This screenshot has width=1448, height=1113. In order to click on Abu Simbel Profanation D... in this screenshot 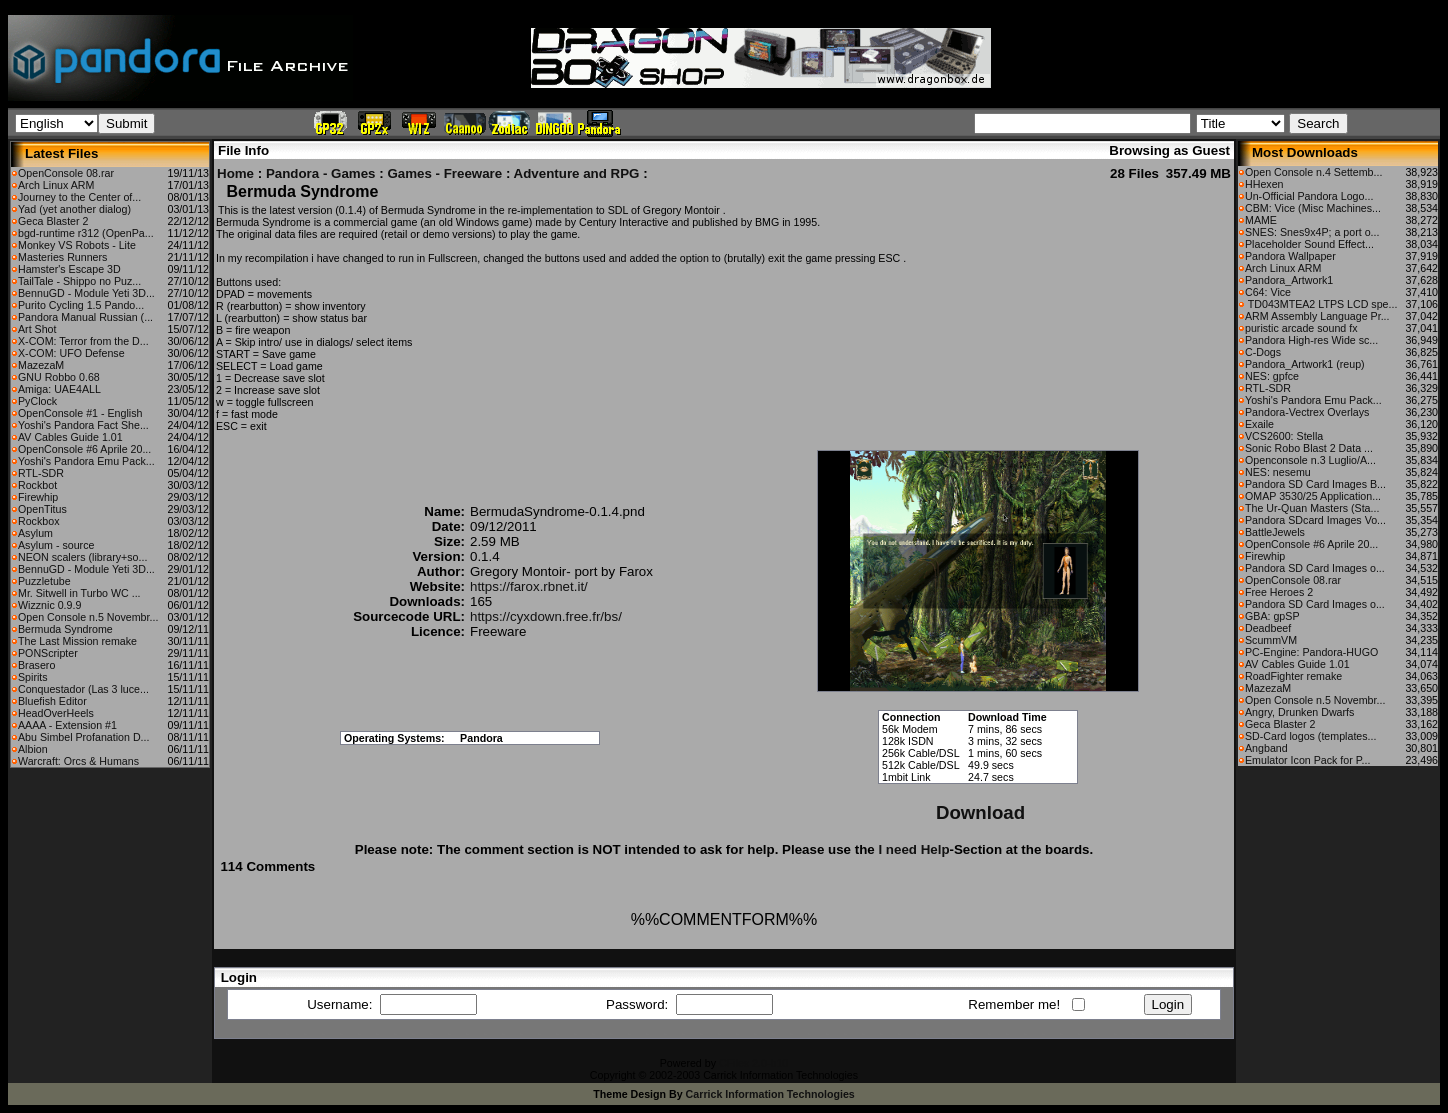, I will do `click(84, 737)`.